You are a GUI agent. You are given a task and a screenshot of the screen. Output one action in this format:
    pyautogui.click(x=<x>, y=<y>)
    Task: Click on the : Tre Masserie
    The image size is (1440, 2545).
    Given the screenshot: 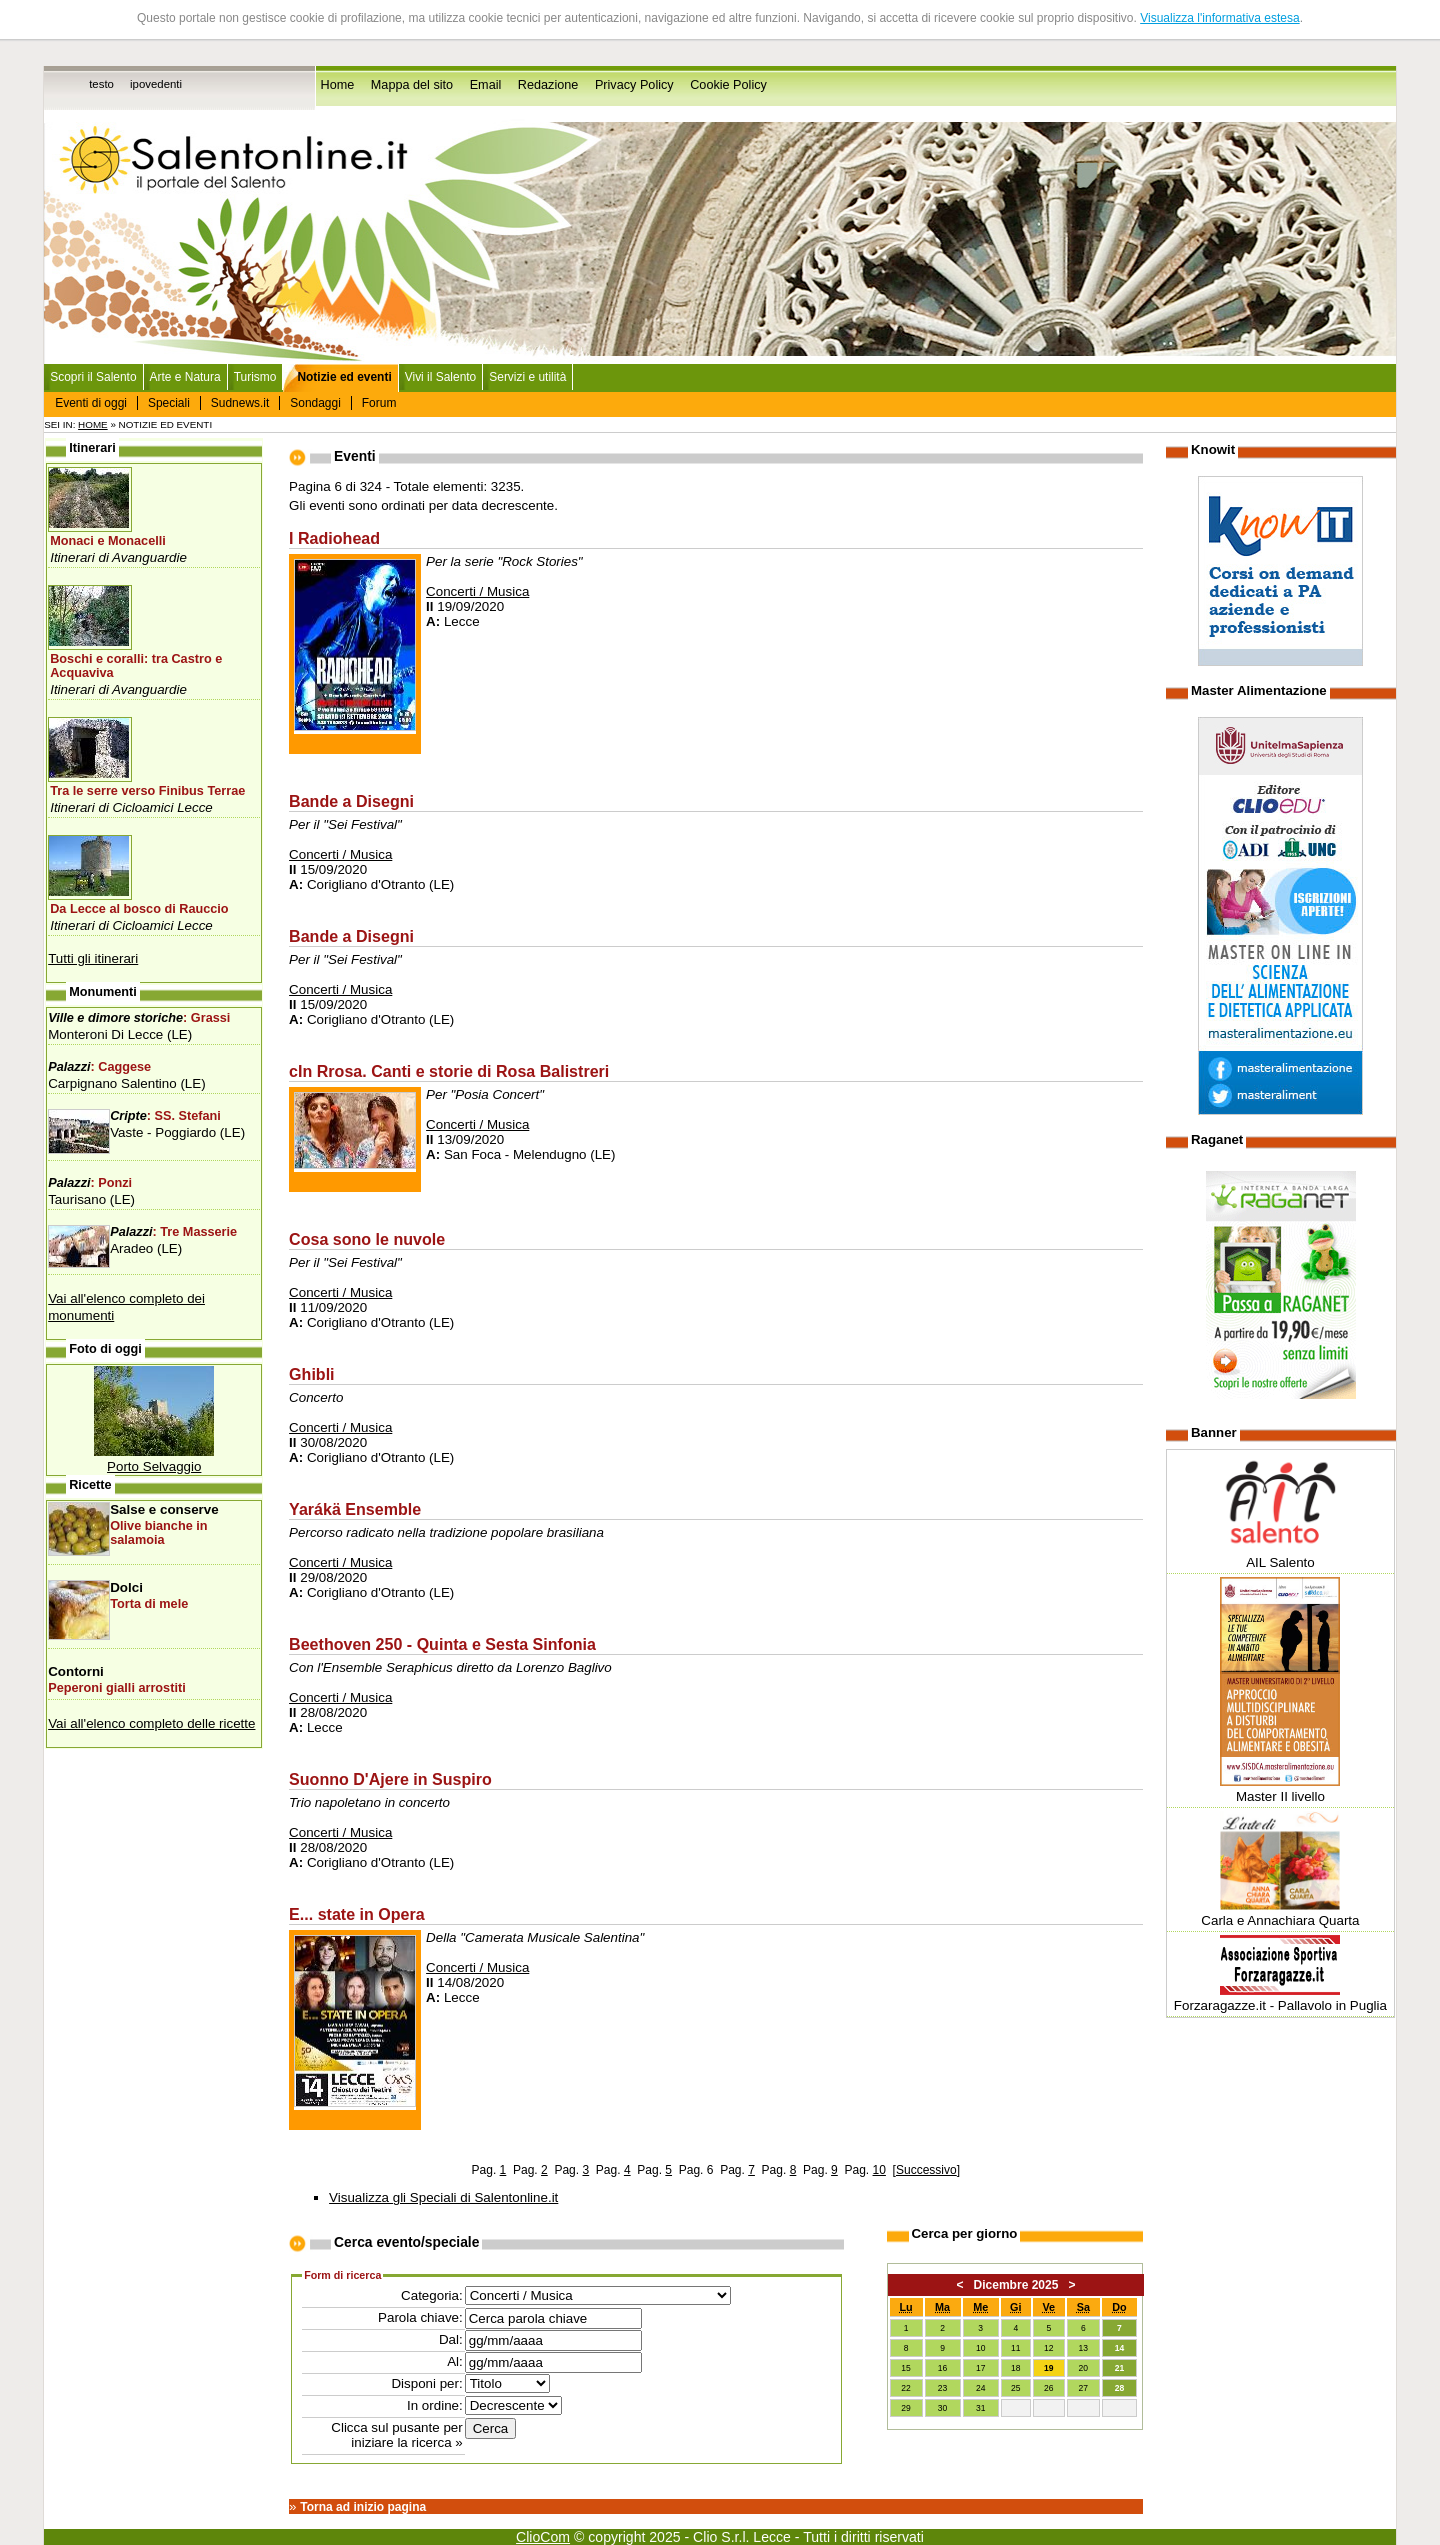 What is the action you would take?
    pyautogui.click(x=173, y=1232)
    